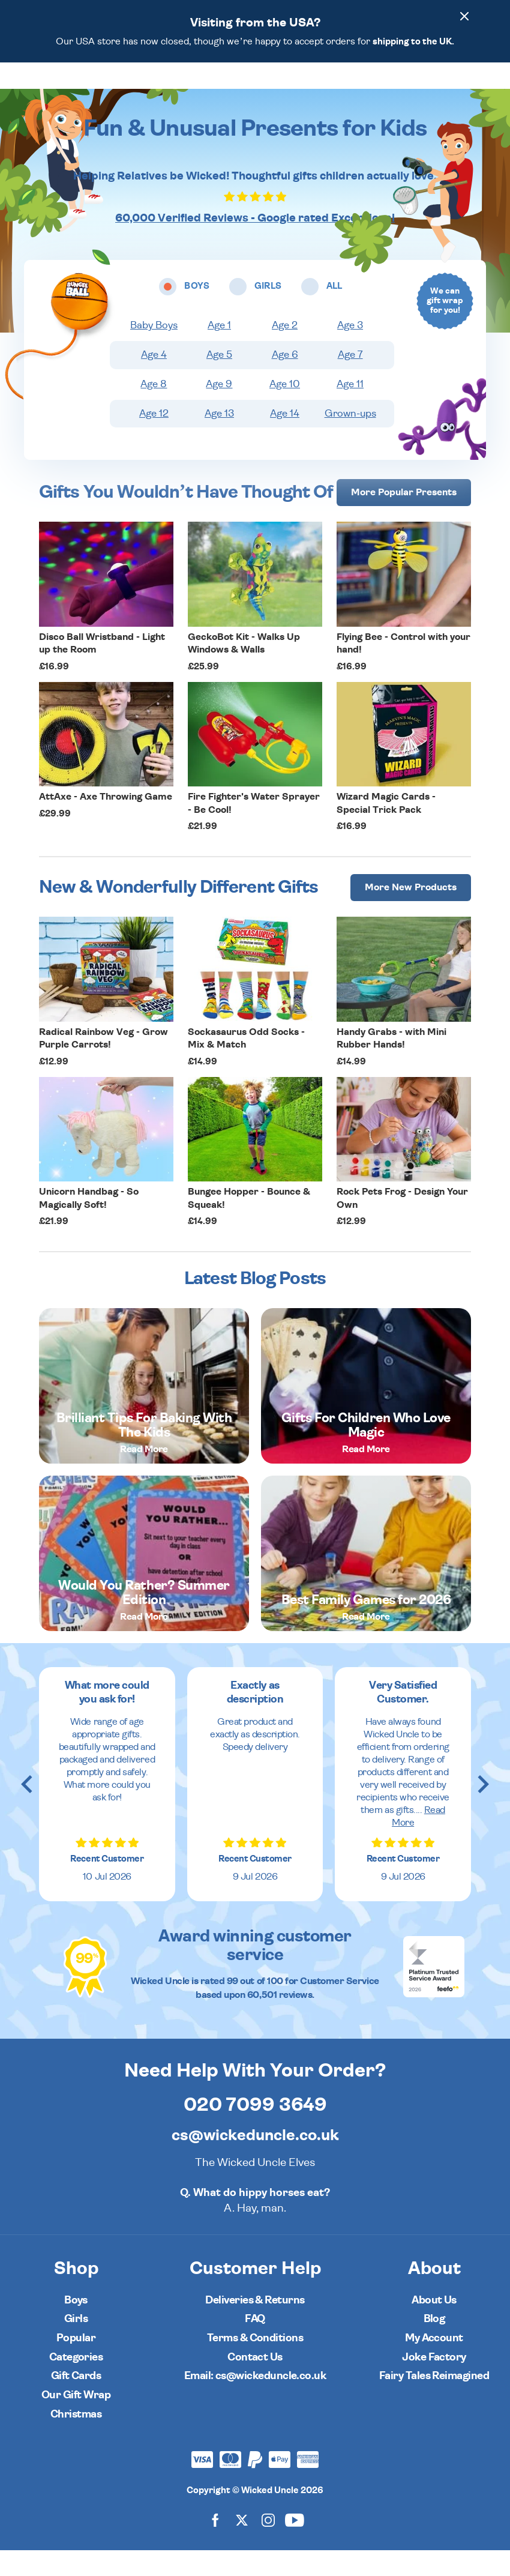 This screenshot has width=510, height=2576. I want to click on Deliveries & Returns, so click(254, 2326).